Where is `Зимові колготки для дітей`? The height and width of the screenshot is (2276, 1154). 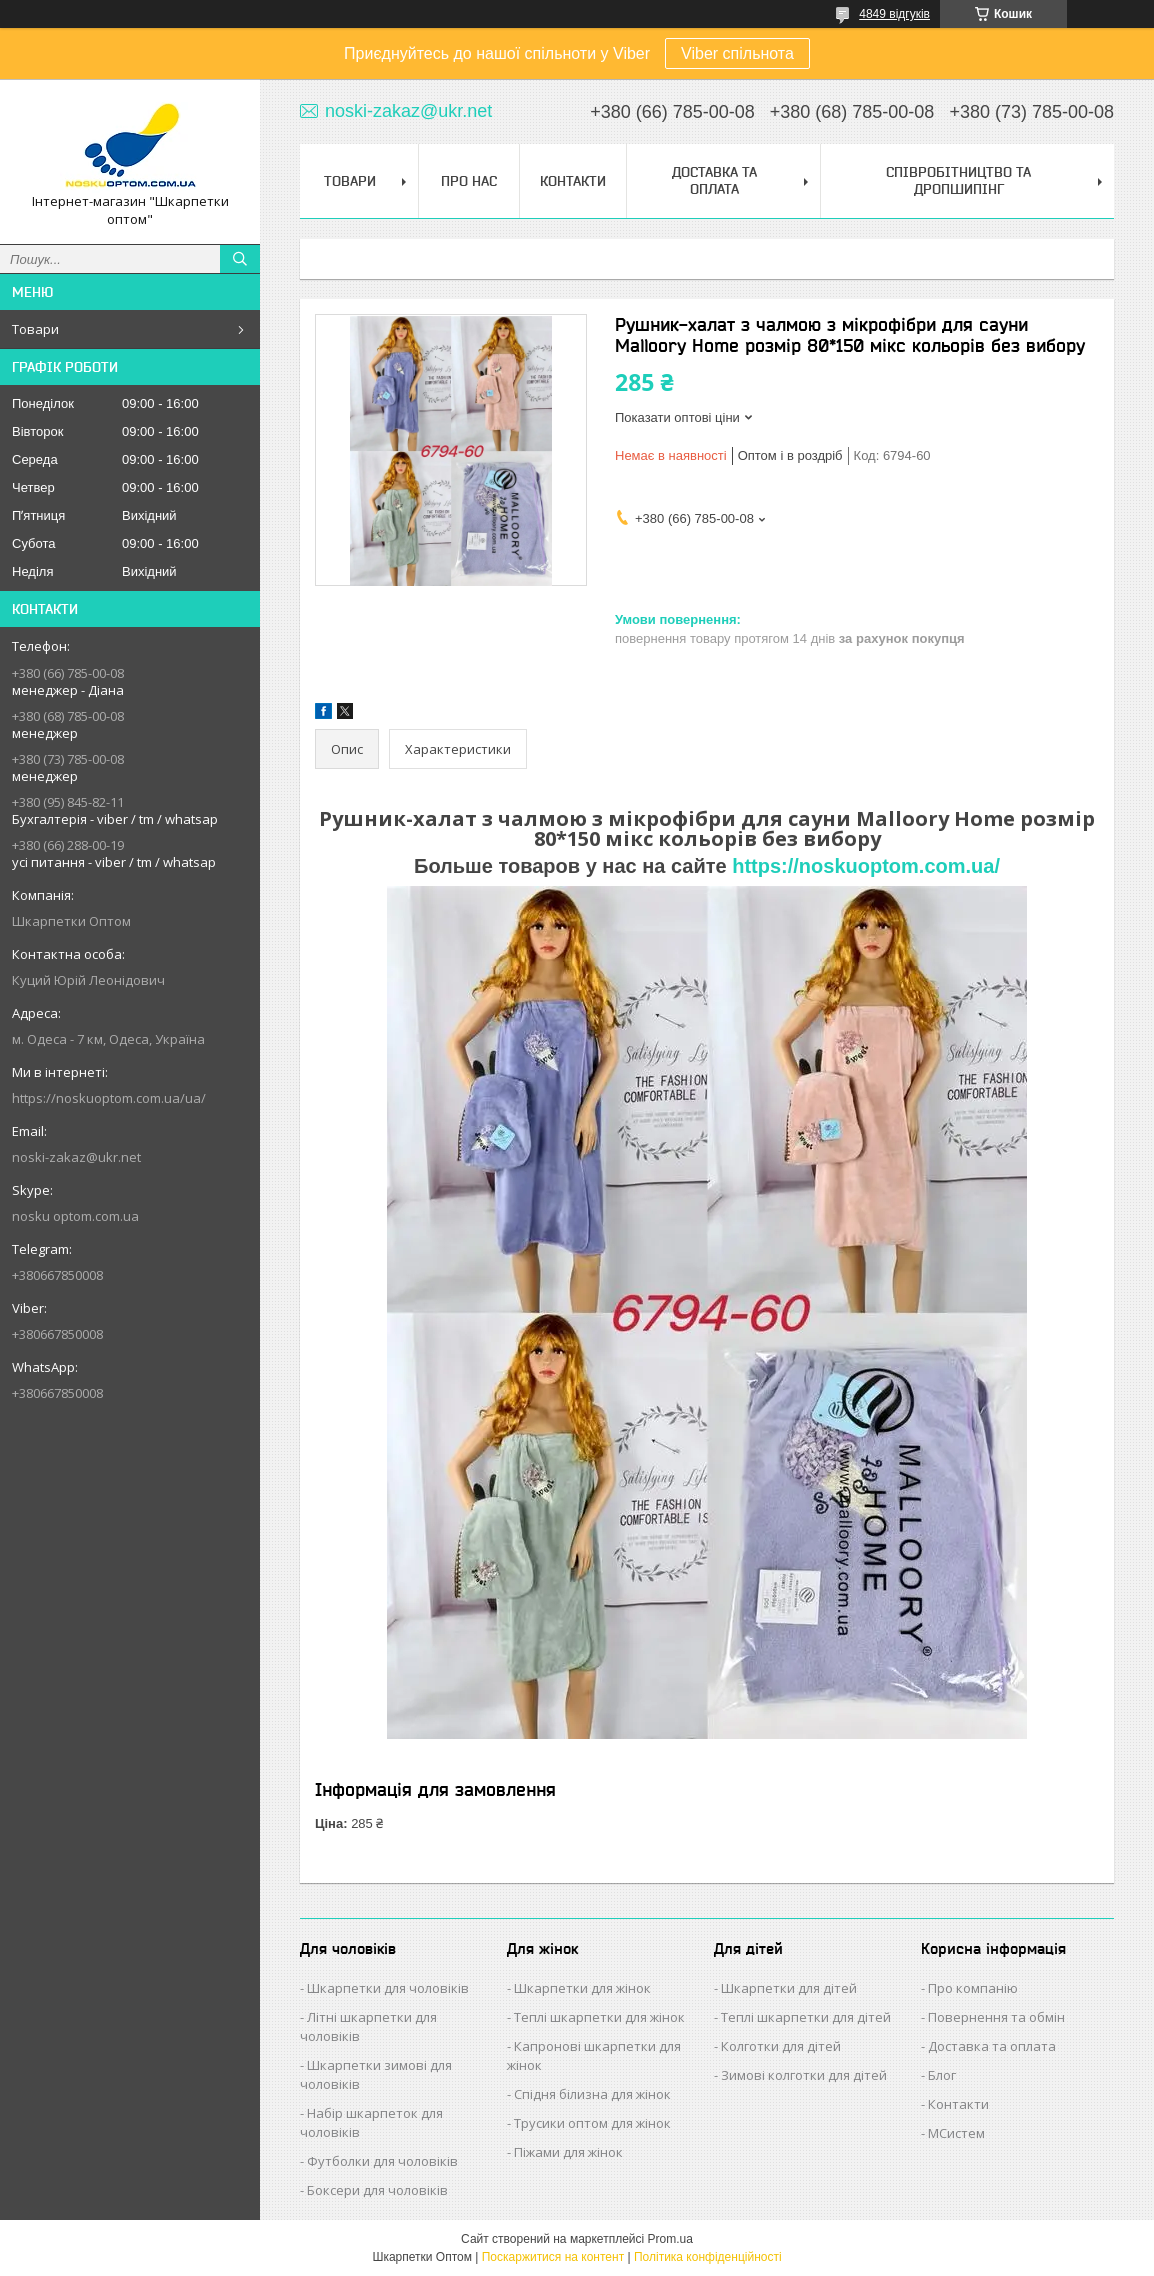
Зимові колготки для дітей is located at coordinates (804, 2075).